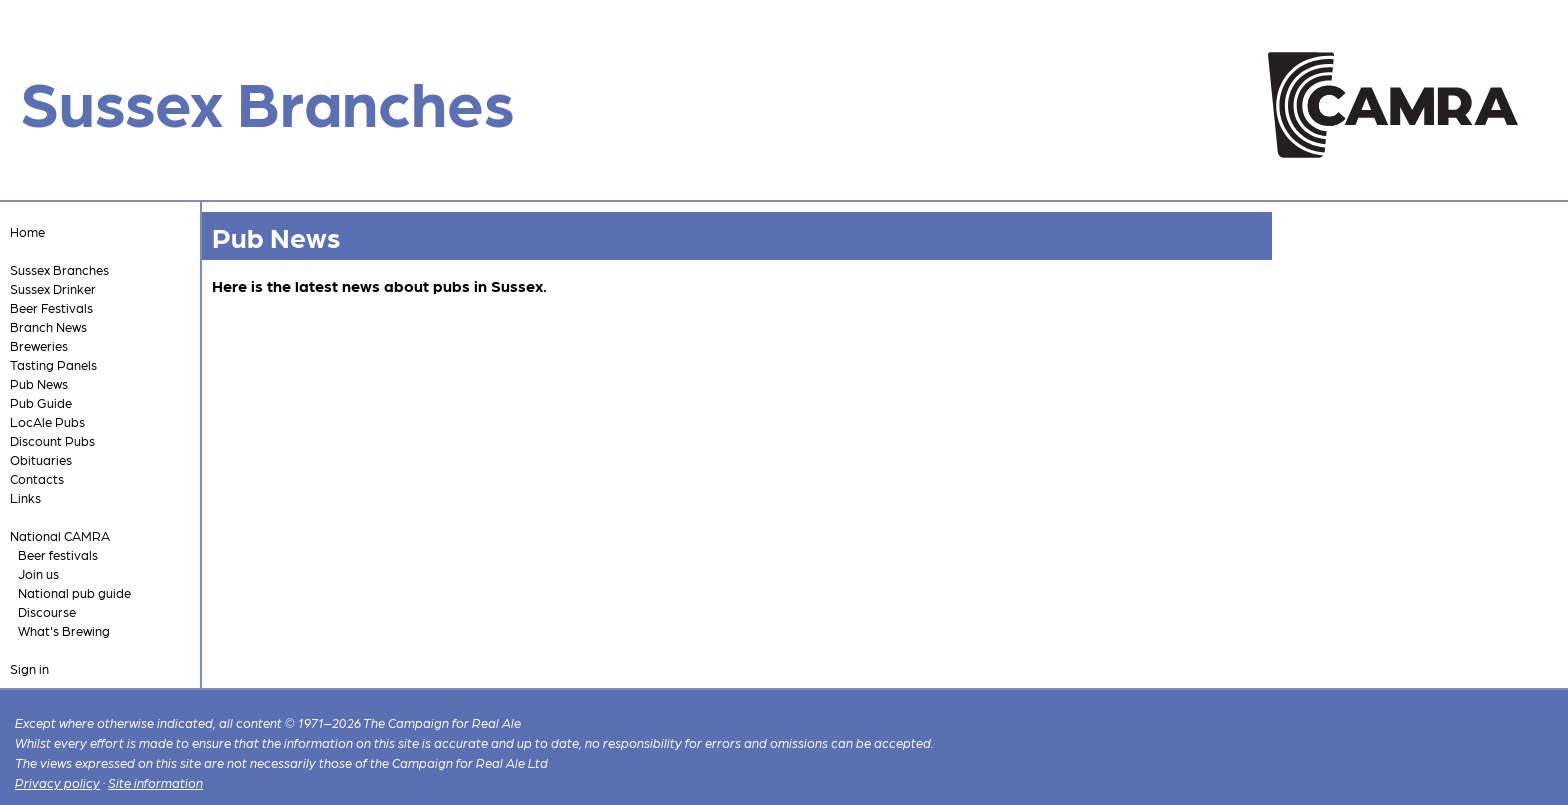 The height and width of the screenshot is (805, 1568). Describe the element at coordinates (39, 383) in the screenshot. I see `Pub News` at that location.